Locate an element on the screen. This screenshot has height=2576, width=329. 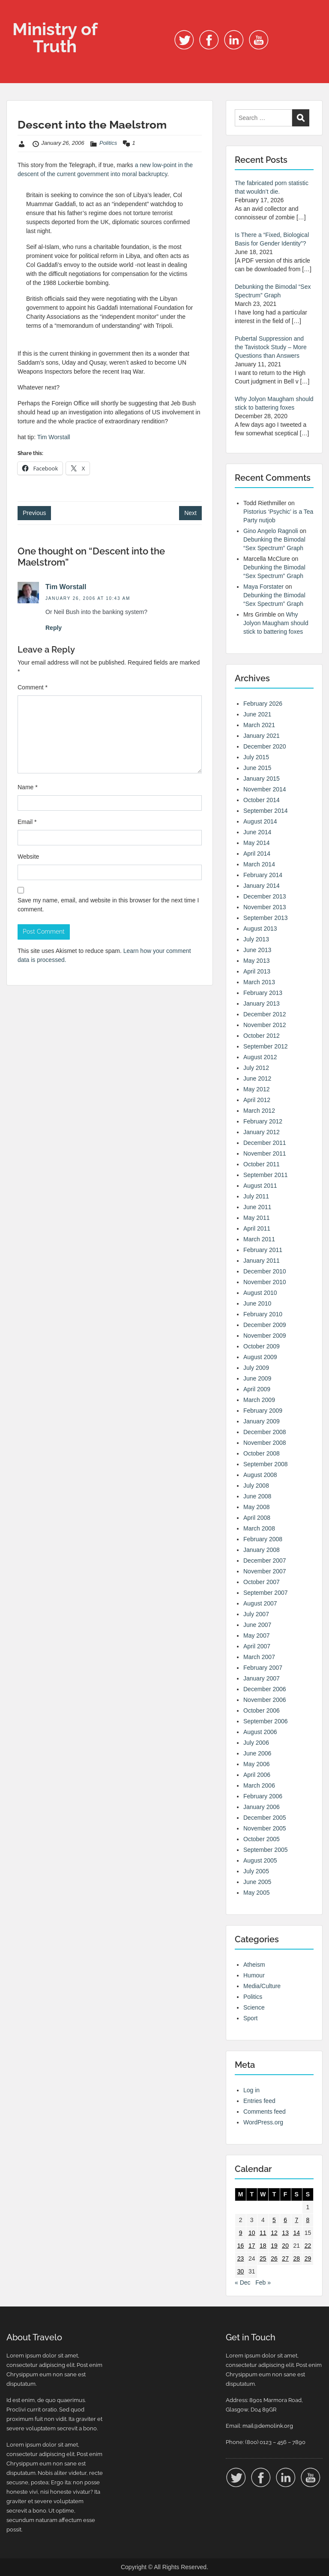
30 [Posts published on 30 January 2006] is located at coordinates (240, 2271).